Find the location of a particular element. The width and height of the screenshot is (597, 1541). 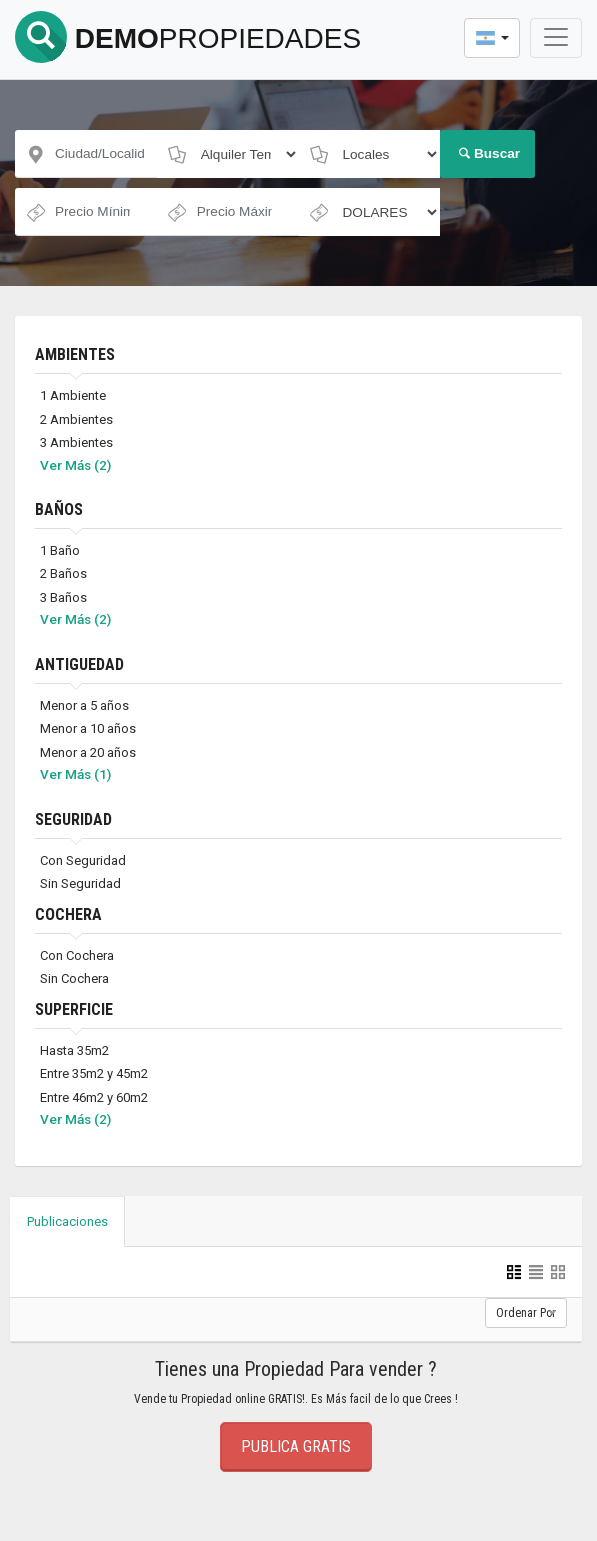

SEGURIDAD is located at coordinates (73, 819).